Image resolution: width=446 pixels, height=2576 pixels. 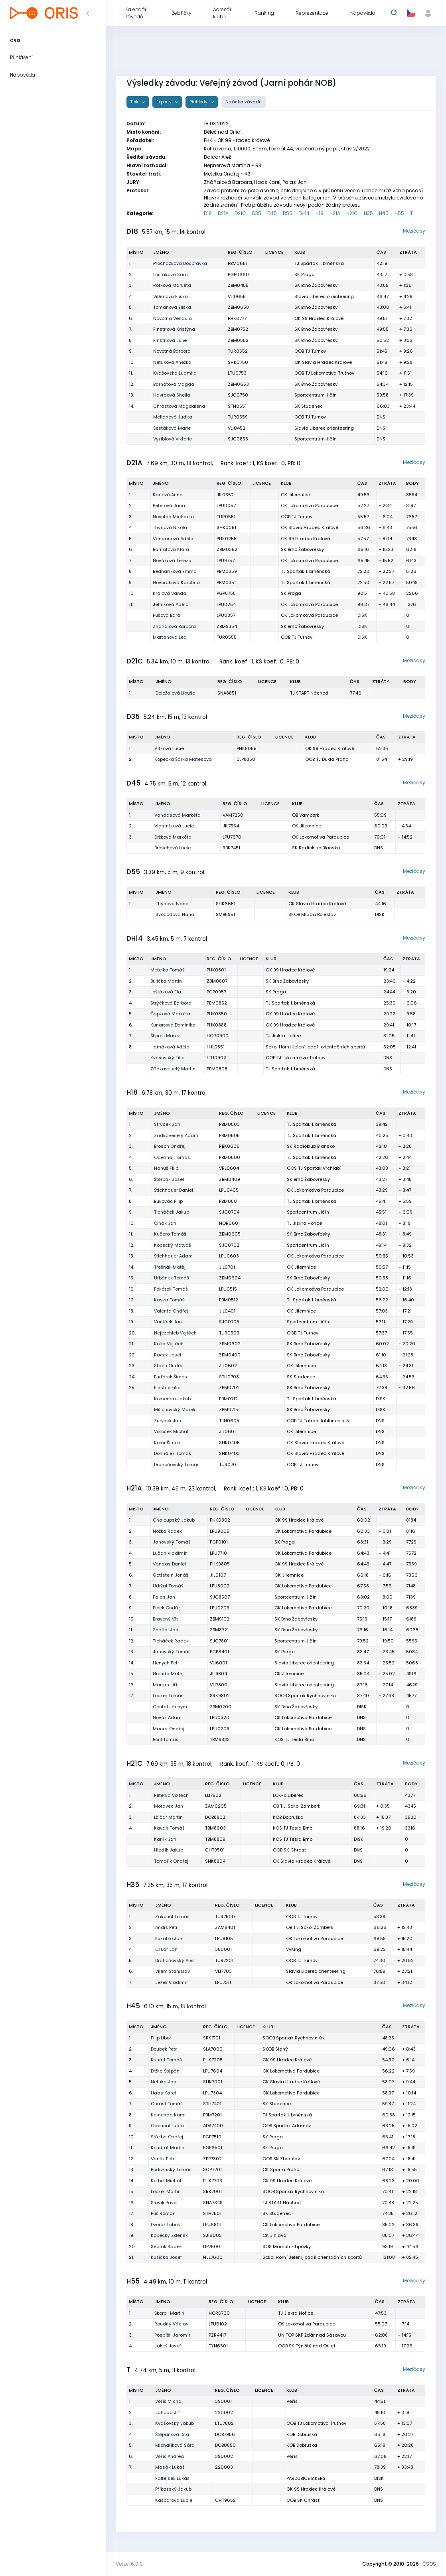 What do you see at coordinates (167, 1387) in the screenshot?
I see `Finstrle Filip` at bounding box center [167, 1387].